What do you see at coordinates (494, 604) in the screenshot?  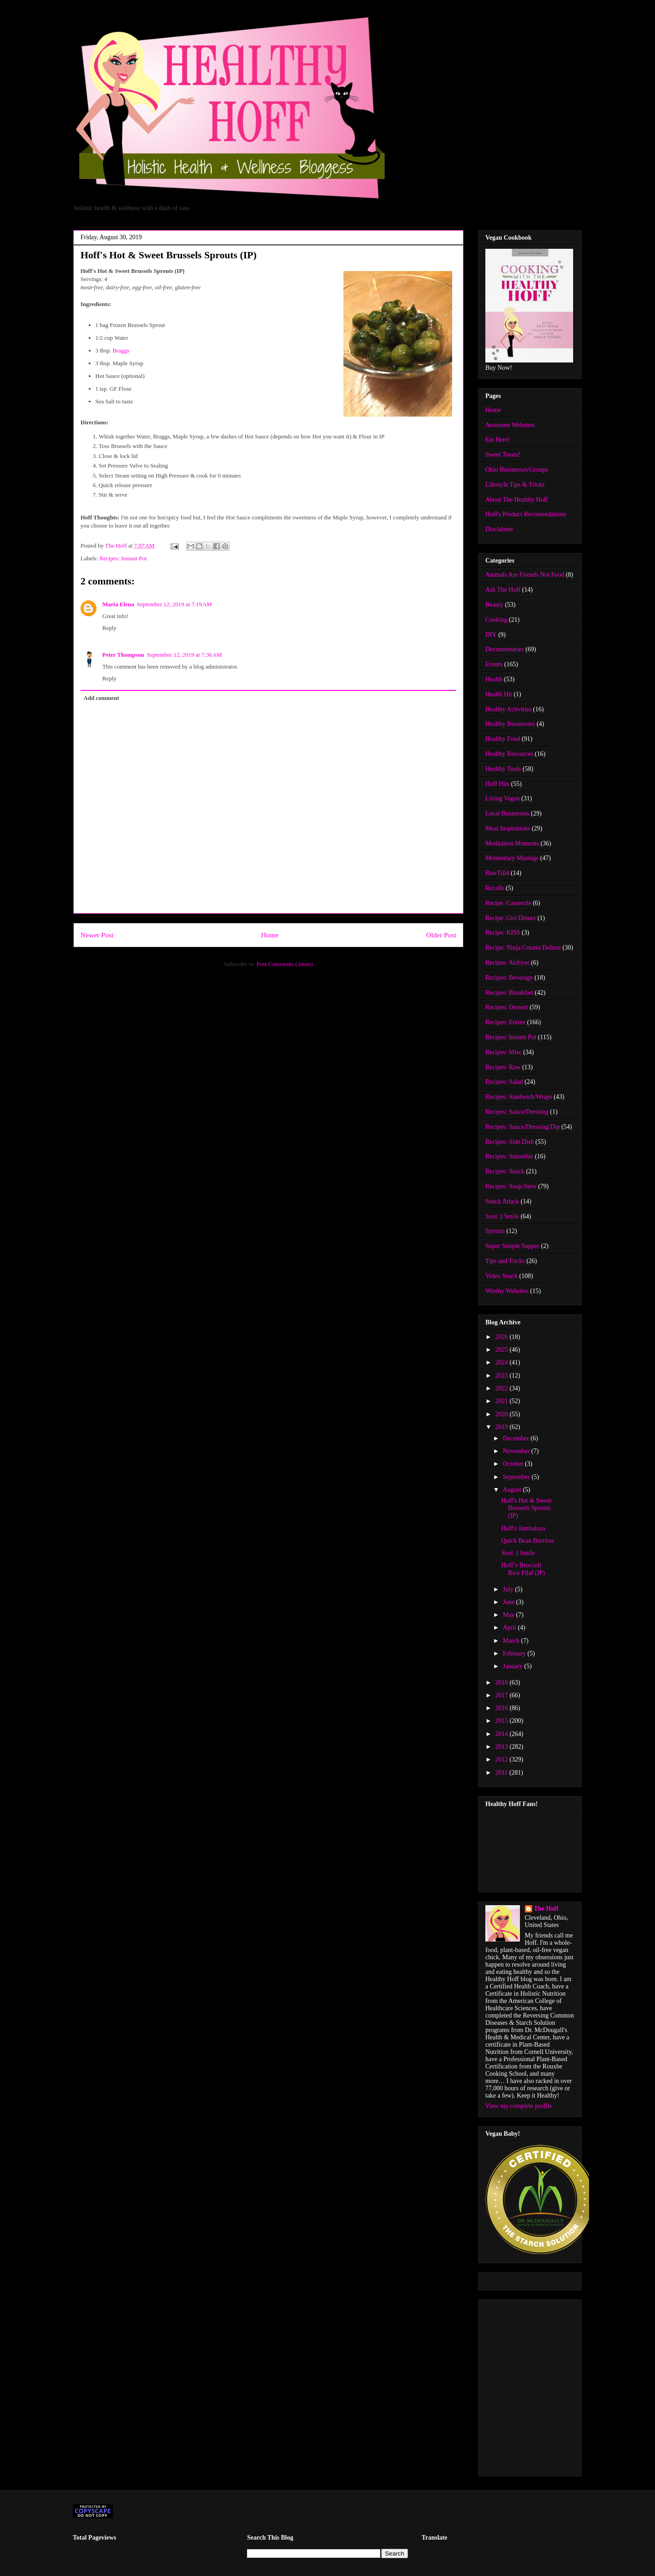 I see `Beauty` at bounding box center [494, 604].